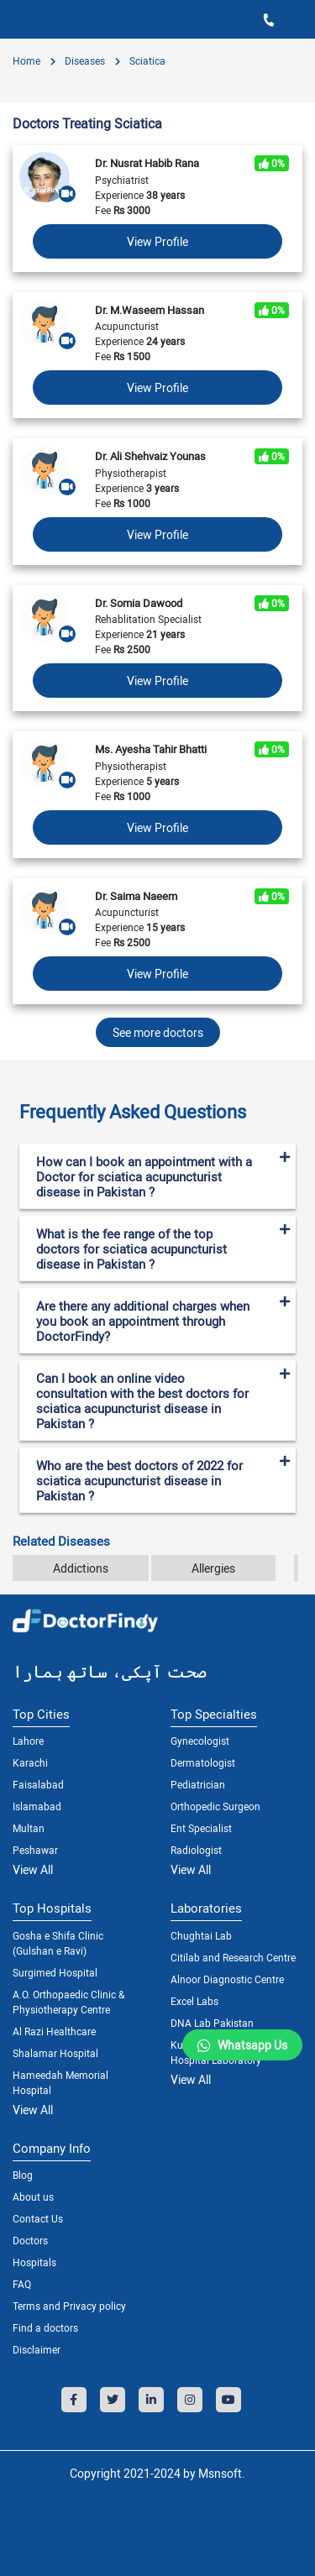 This screenshot has height=2576, width=315. I want to click on Addictions, so click(80, 1568).